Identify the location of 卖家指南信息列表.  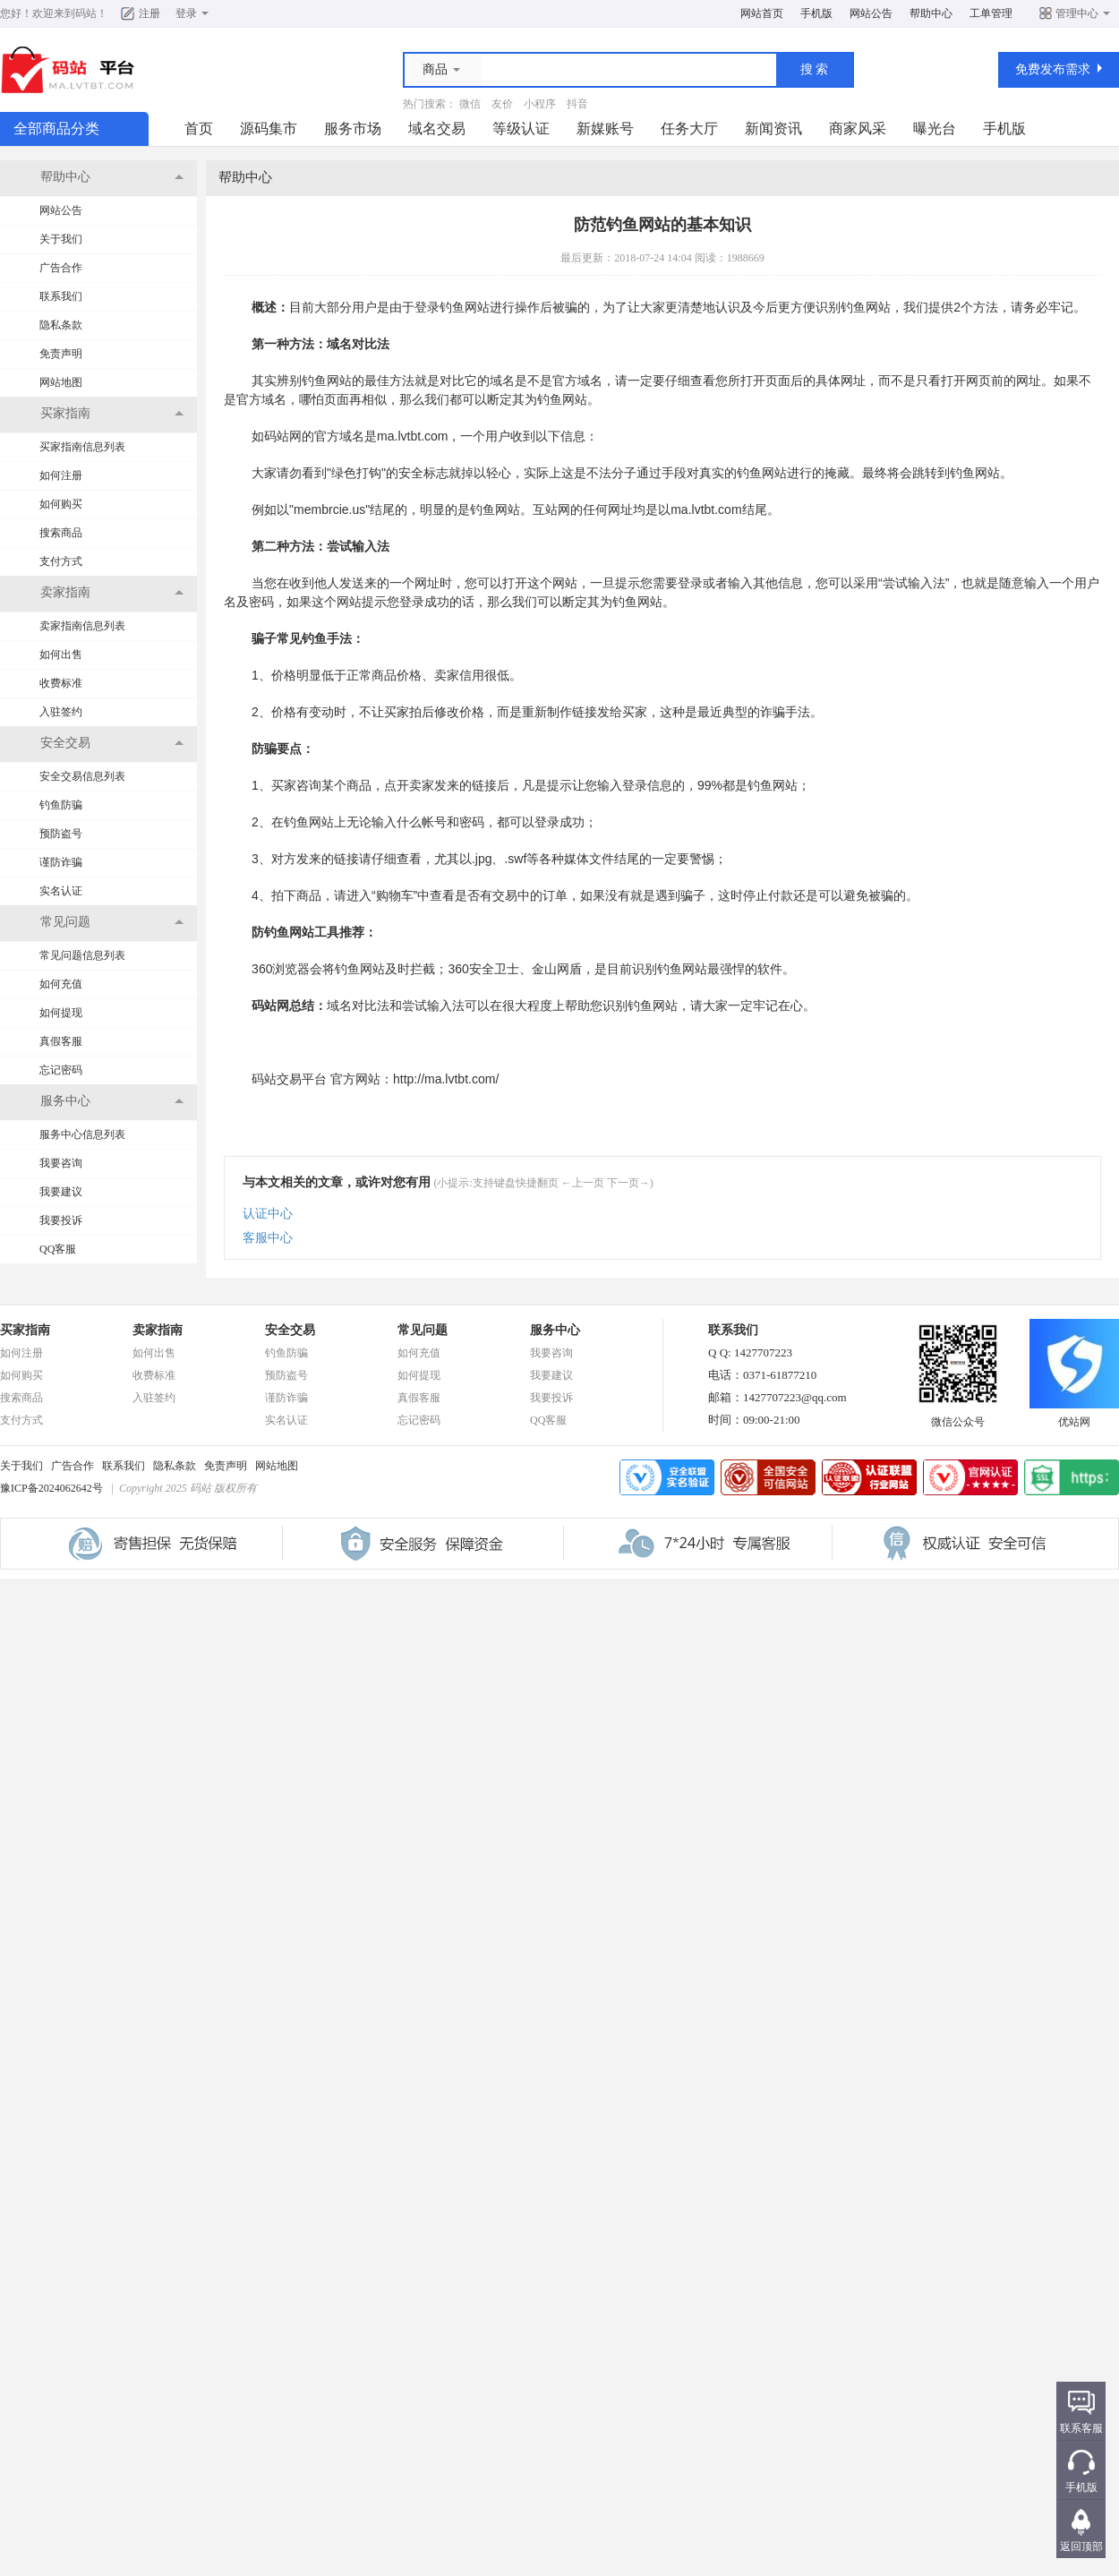
(82, 626).